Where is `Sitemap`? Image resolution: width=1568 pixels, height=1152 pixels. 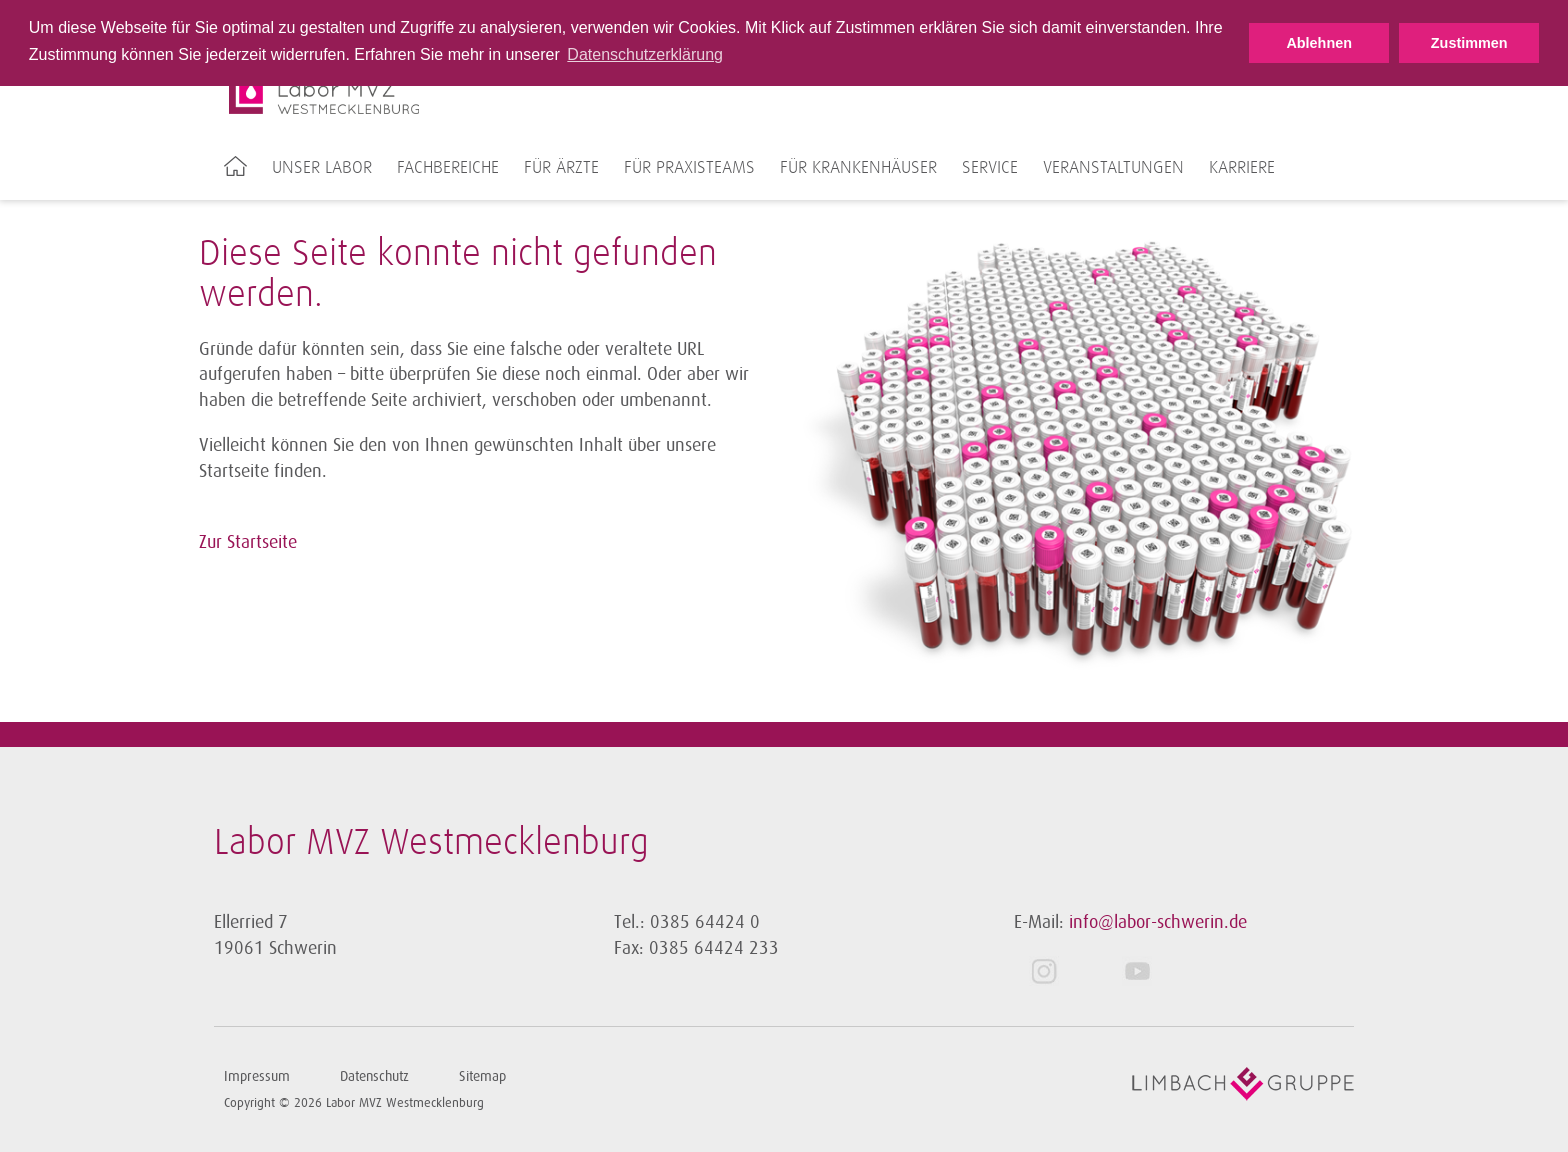 Sitemap is located at coordinates (482, 1076).